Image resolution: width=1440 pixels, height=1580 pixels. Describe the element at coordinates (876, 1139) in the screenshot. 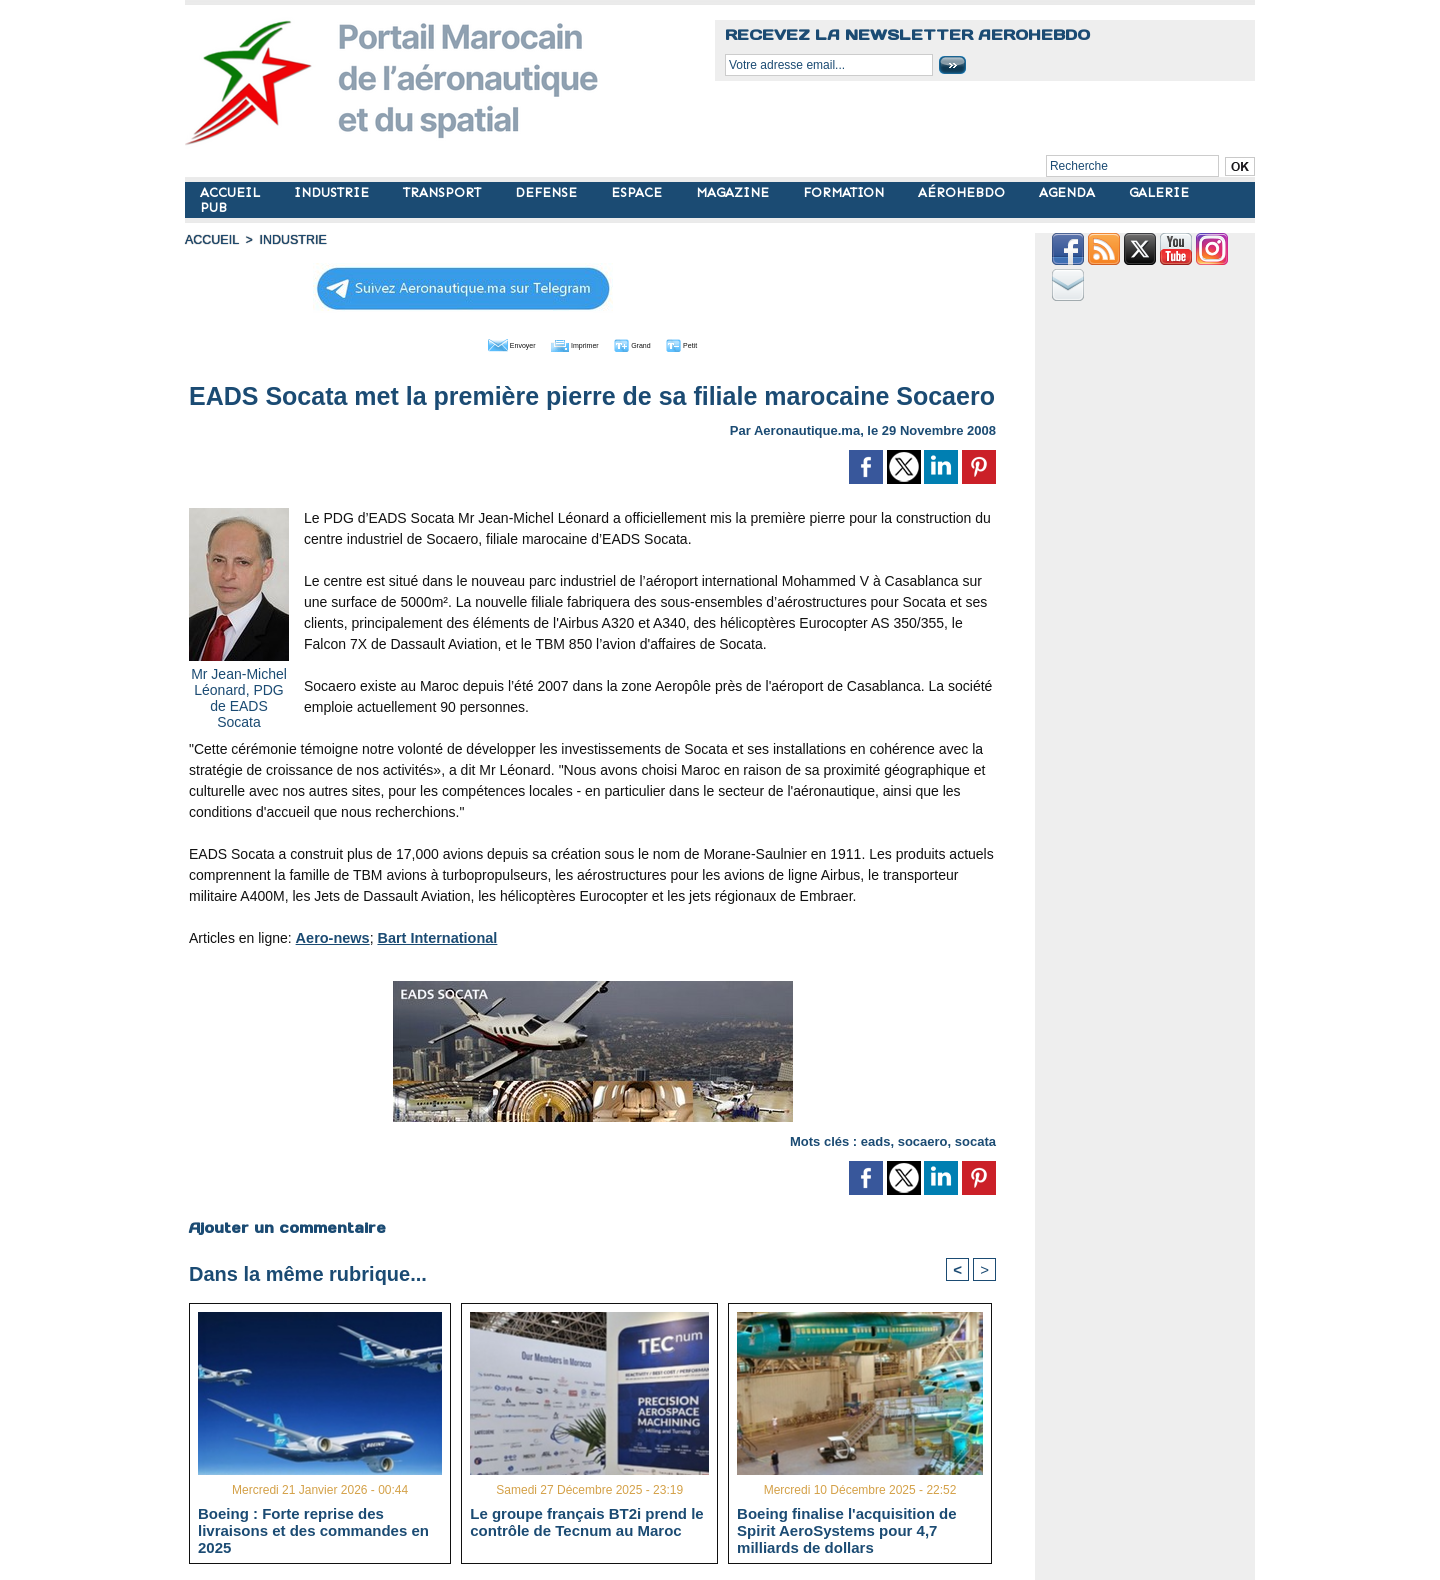

I see `eads` at that location.